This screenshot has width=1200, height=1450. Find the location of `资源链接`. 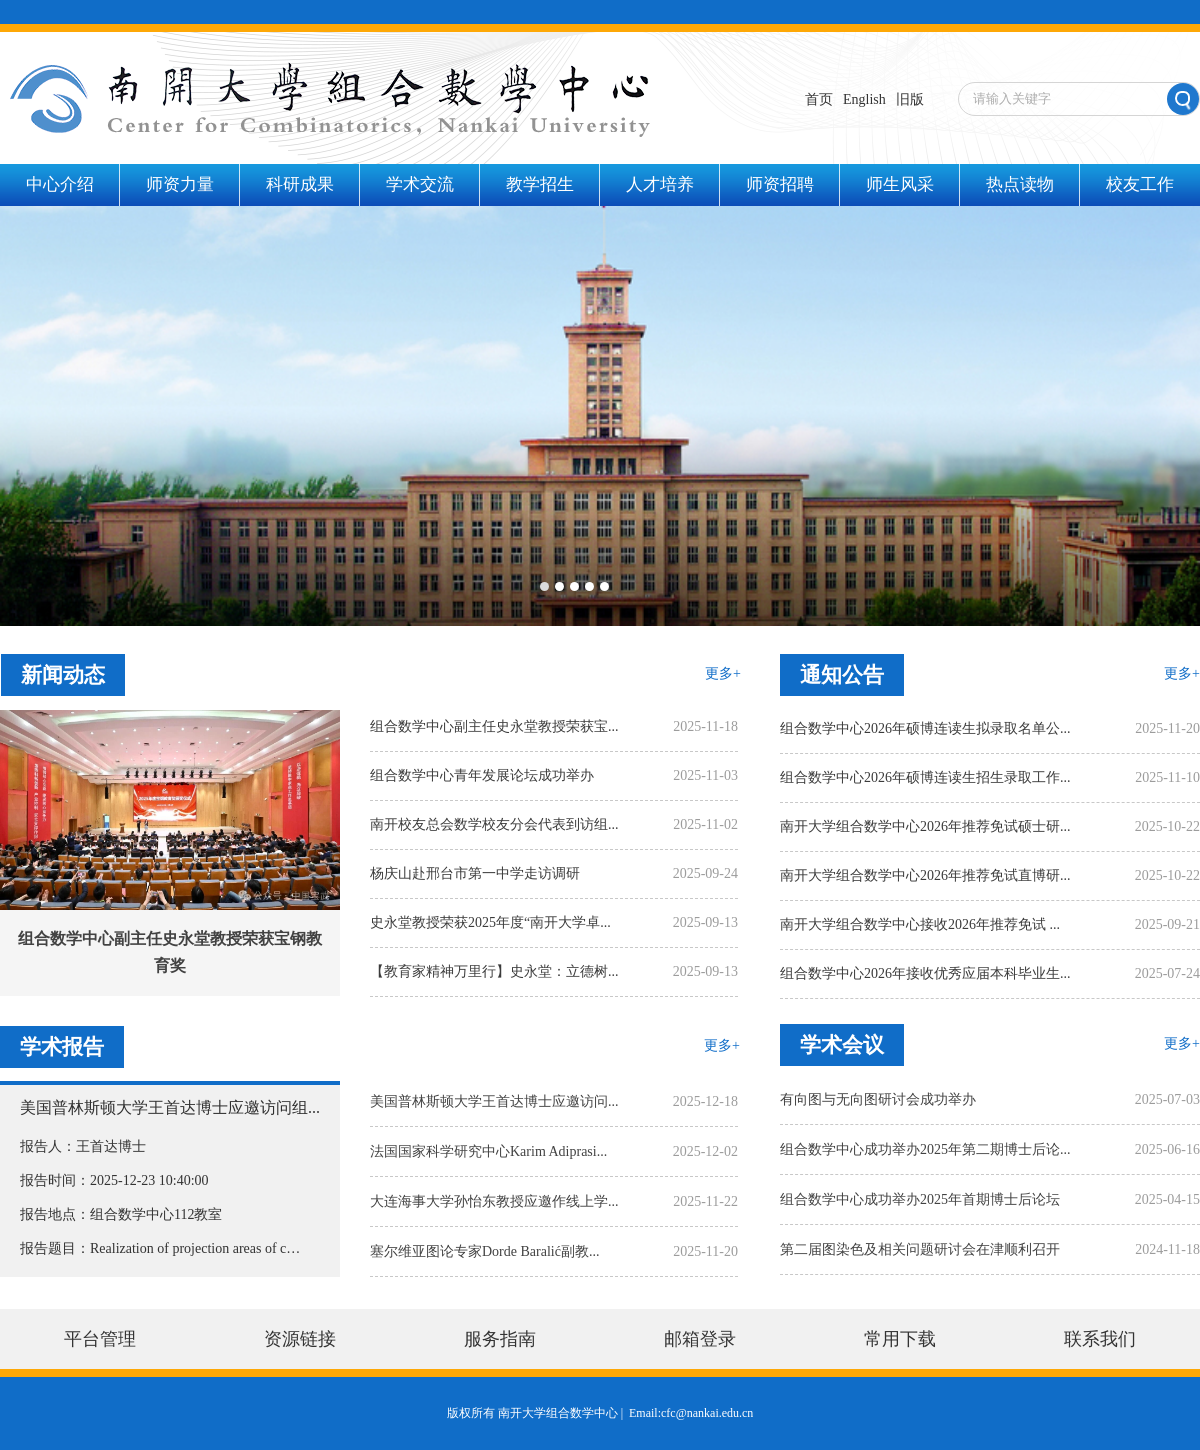

资源链接 is located at coordinates (300, 1339).